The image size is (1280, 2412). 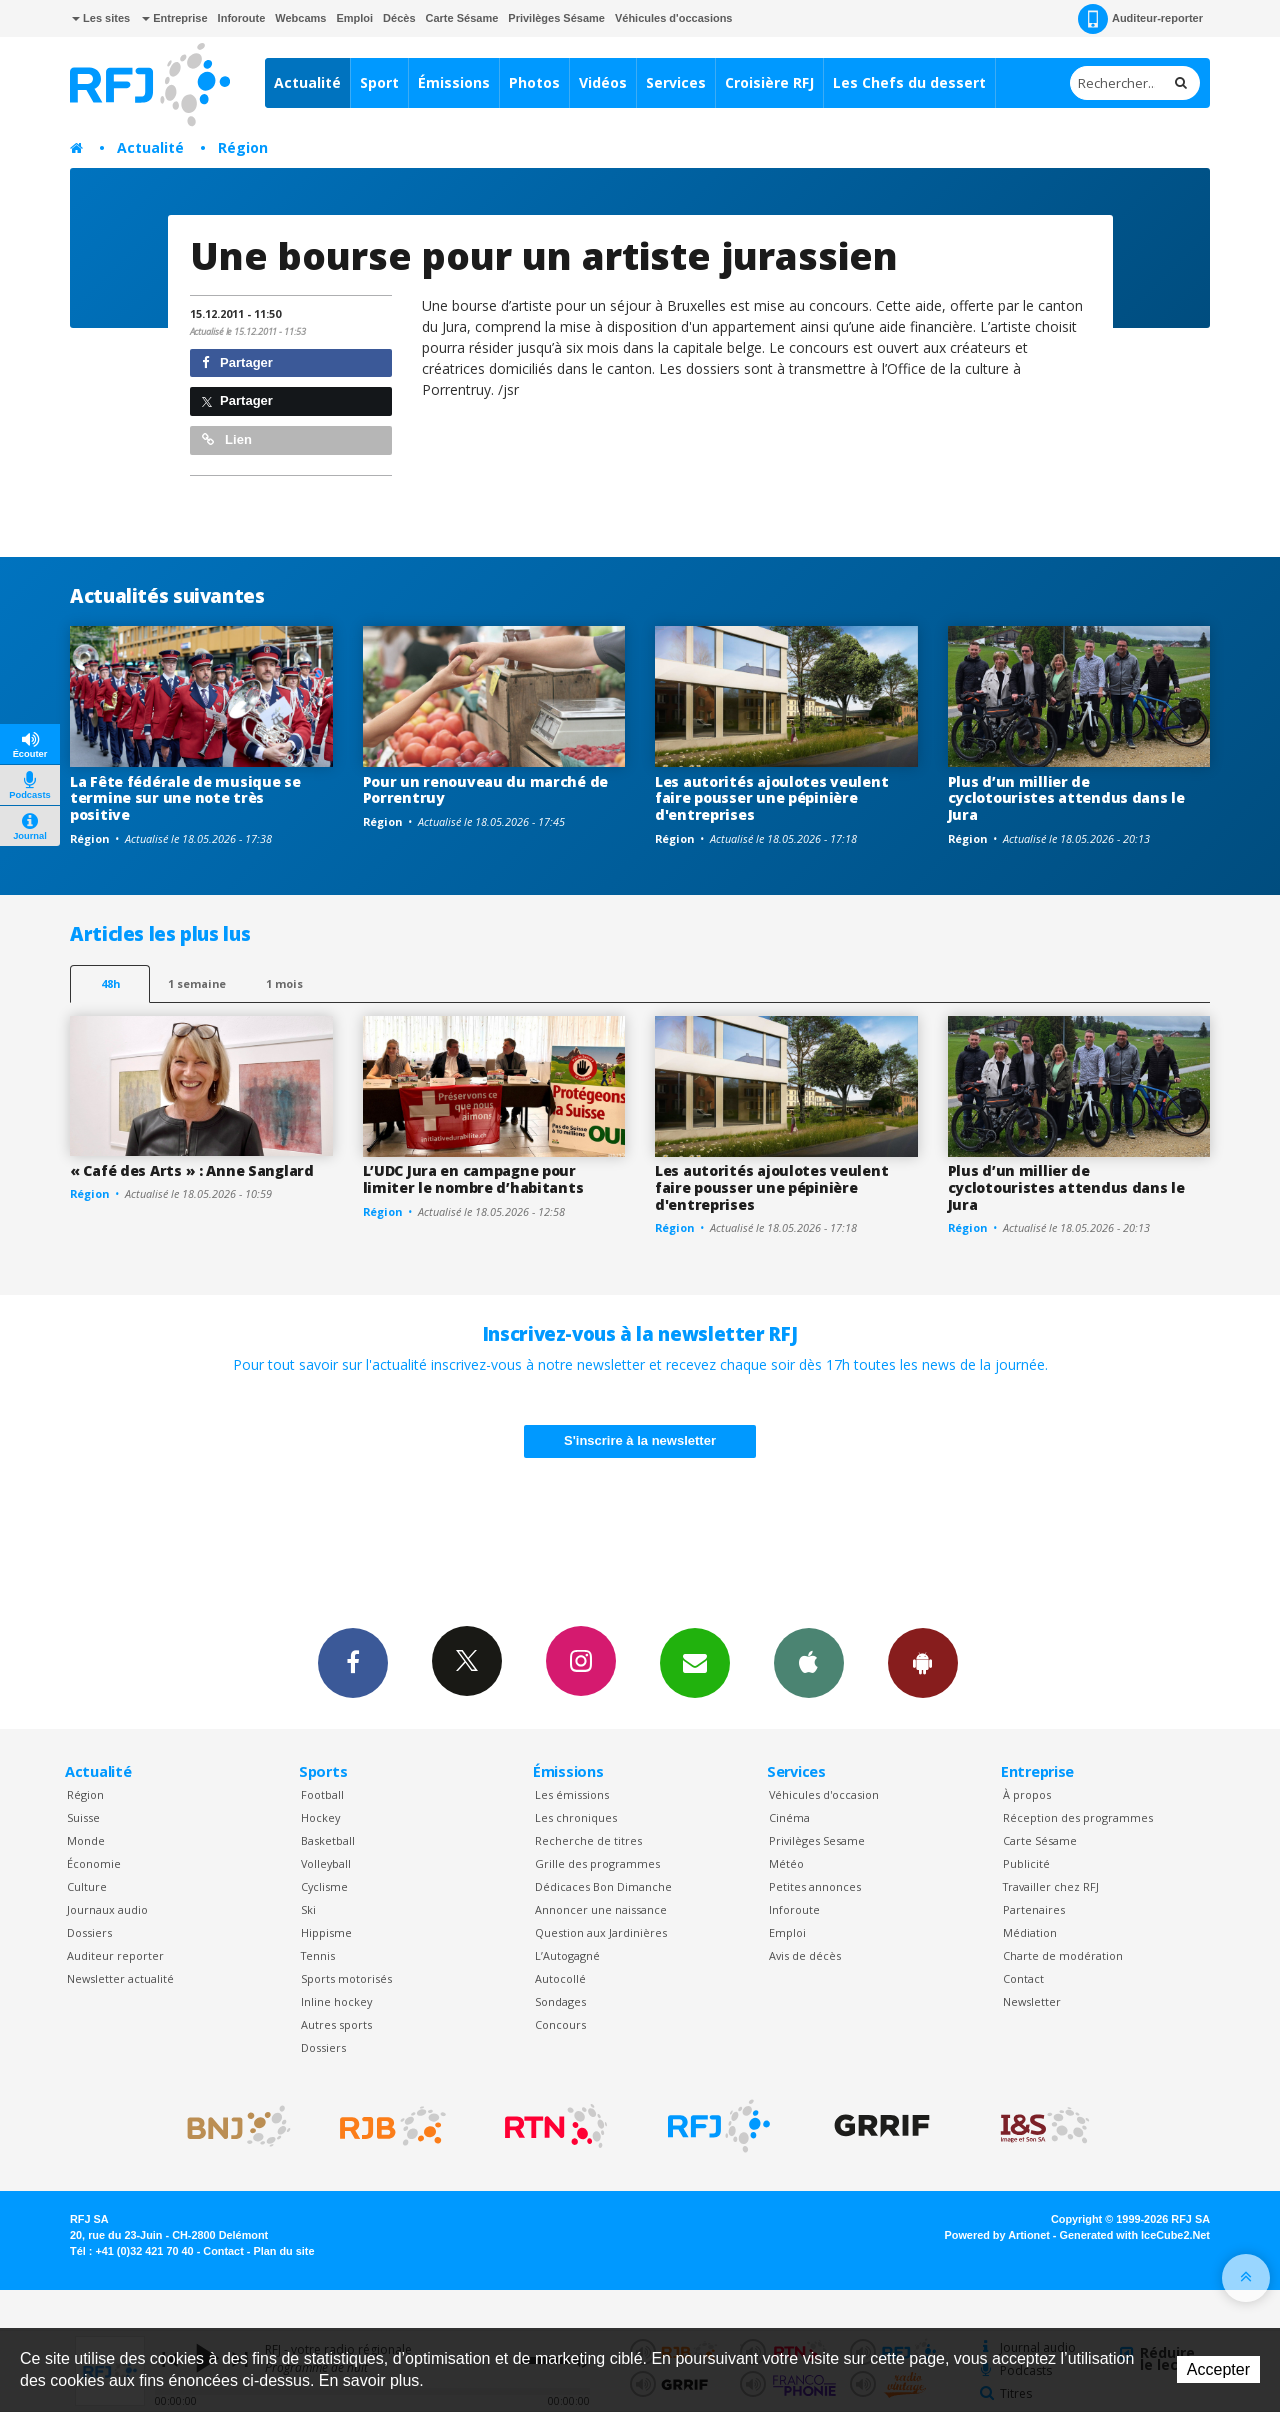 What do you see at coordinates (101, 18) in the screenshot?
I see `Les sites [button]` at bounding box center [101, 18].